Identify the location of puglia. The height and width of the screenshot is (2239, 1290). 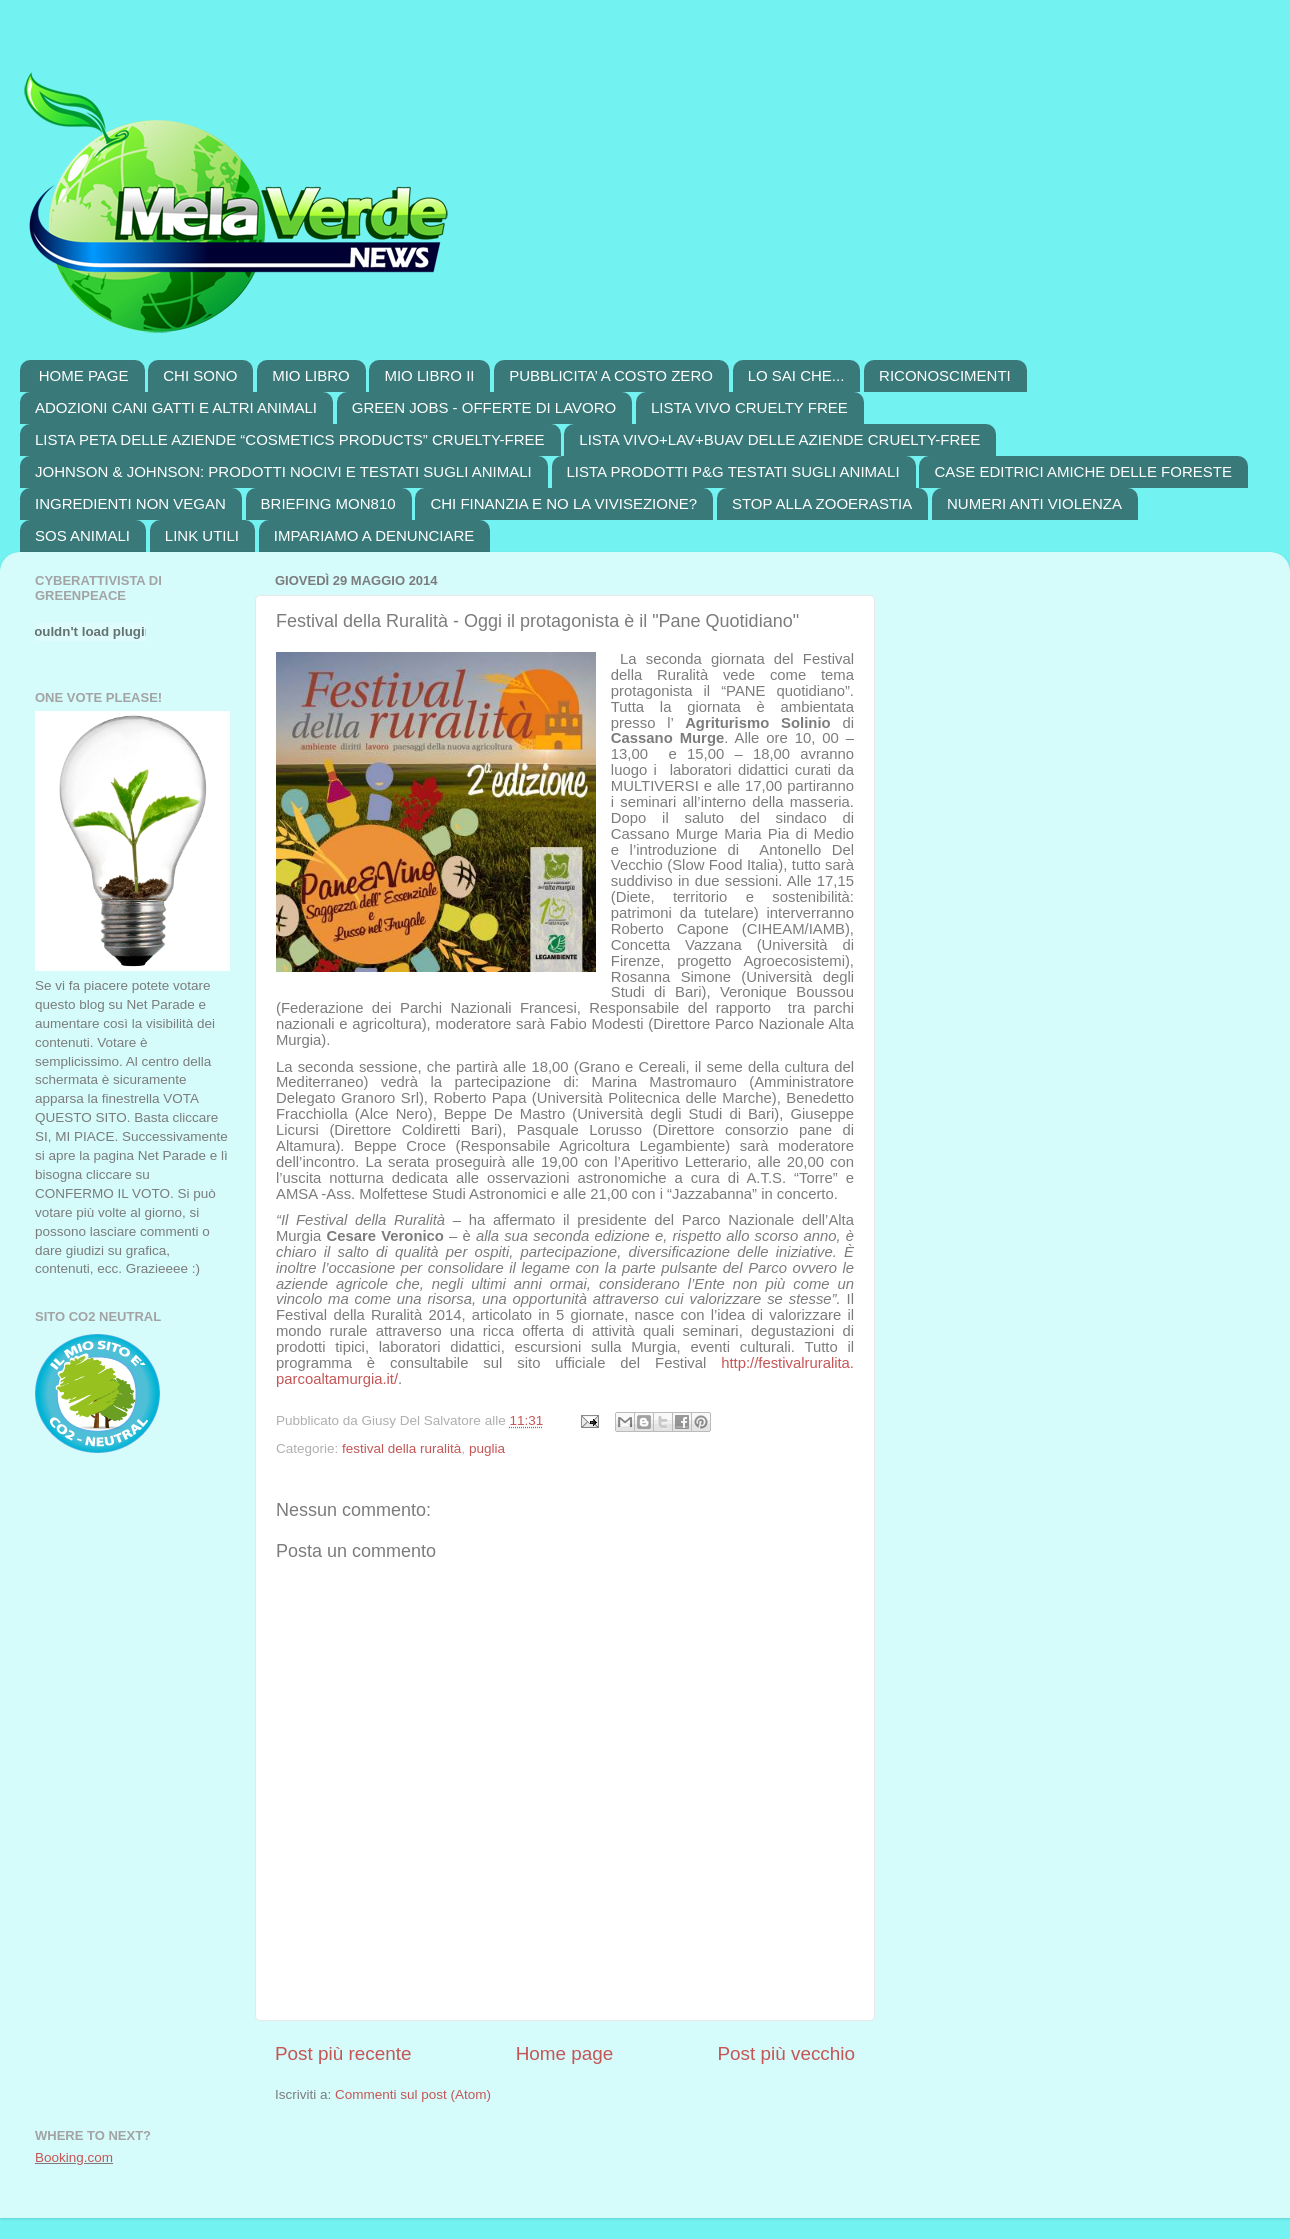
(487, 1448).